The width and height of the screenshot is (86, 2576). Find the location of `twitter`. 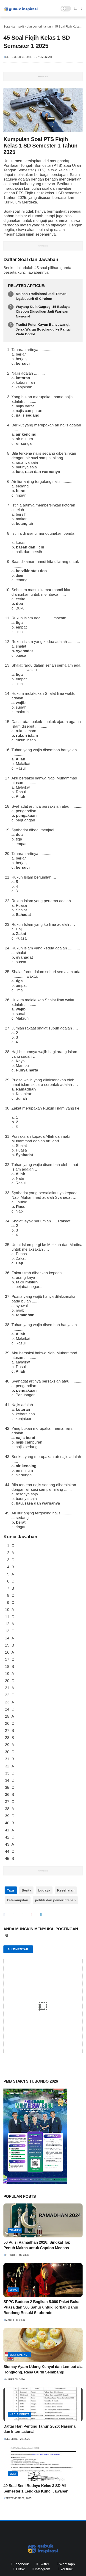

twitter is located at coordinates (44, 2564).